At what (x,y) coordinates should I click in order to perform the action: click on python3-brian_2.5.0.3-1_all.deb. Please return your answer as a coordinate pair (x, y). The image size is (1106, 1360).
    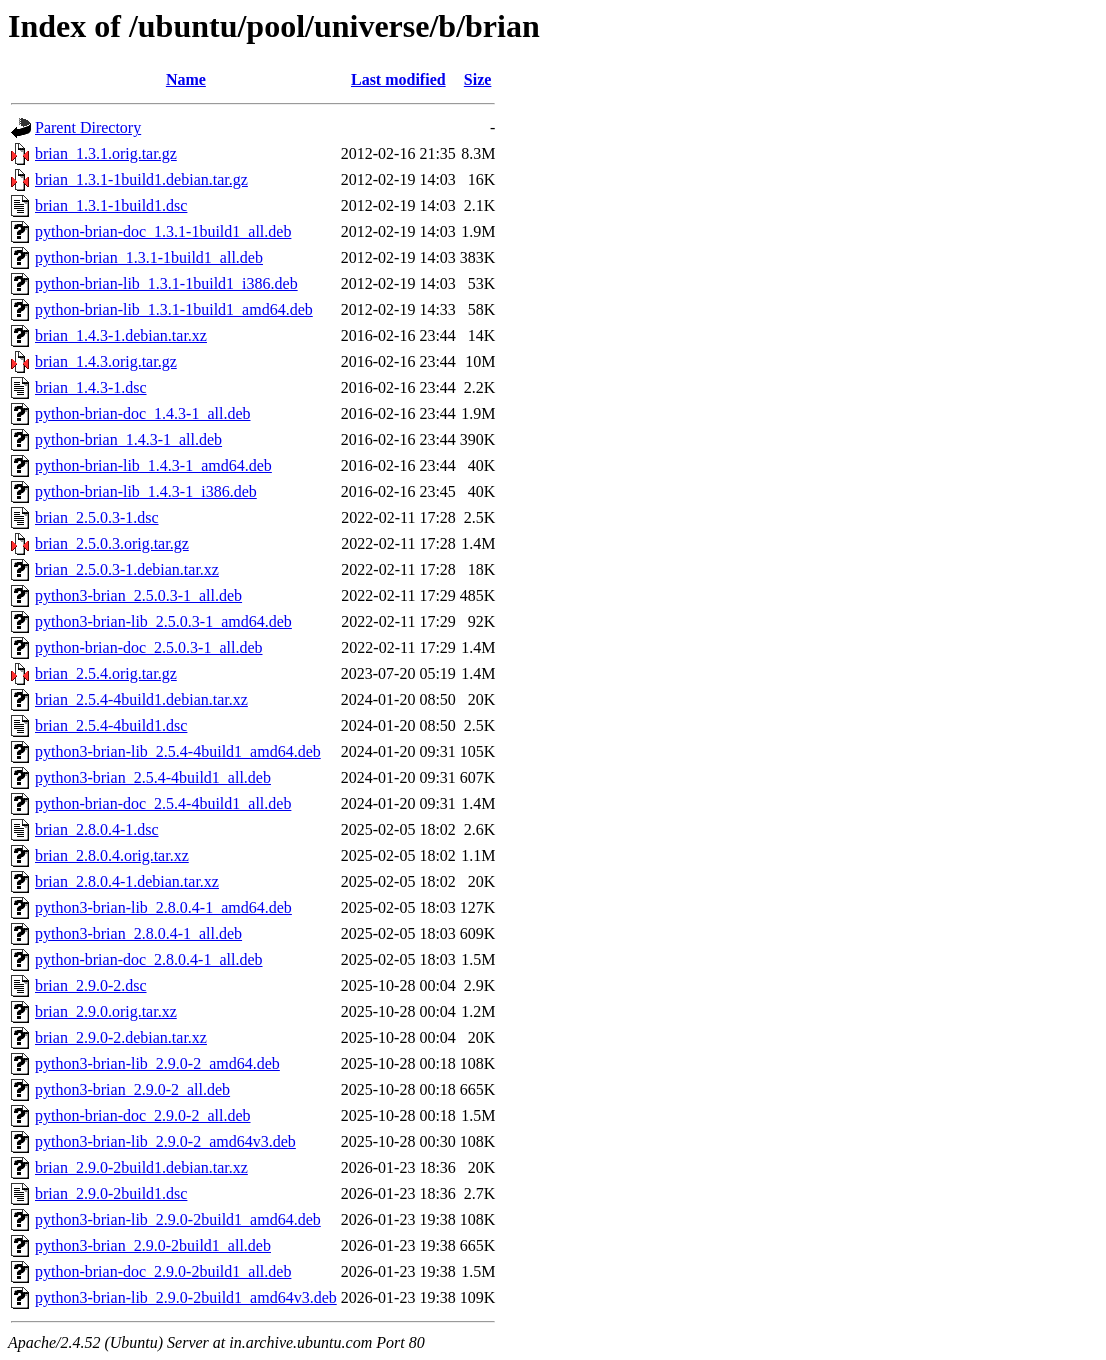
    Looking at the image, I should click on (138, 595).